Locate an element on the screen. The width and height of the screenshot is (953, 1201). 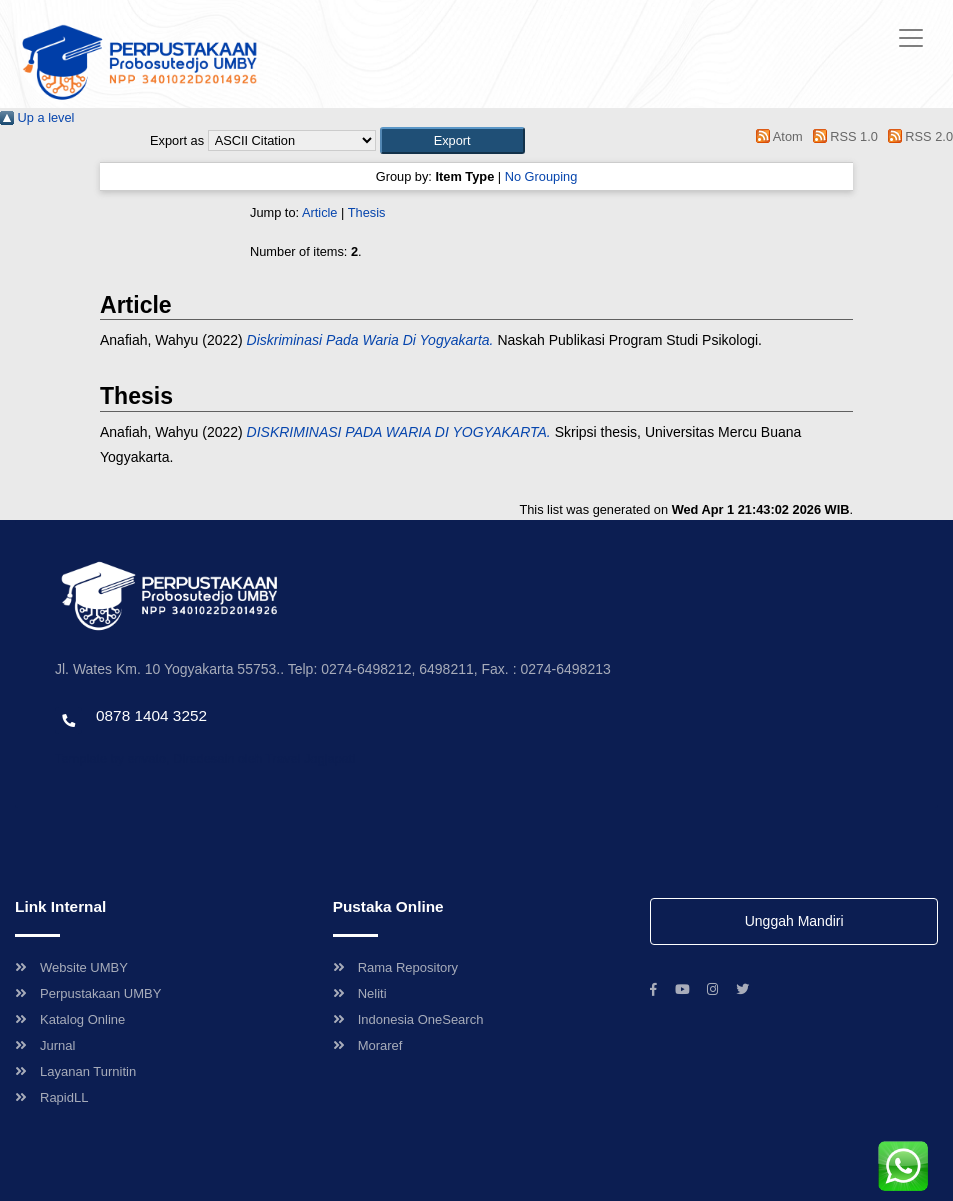
Article is located at coordinates (320, 212).